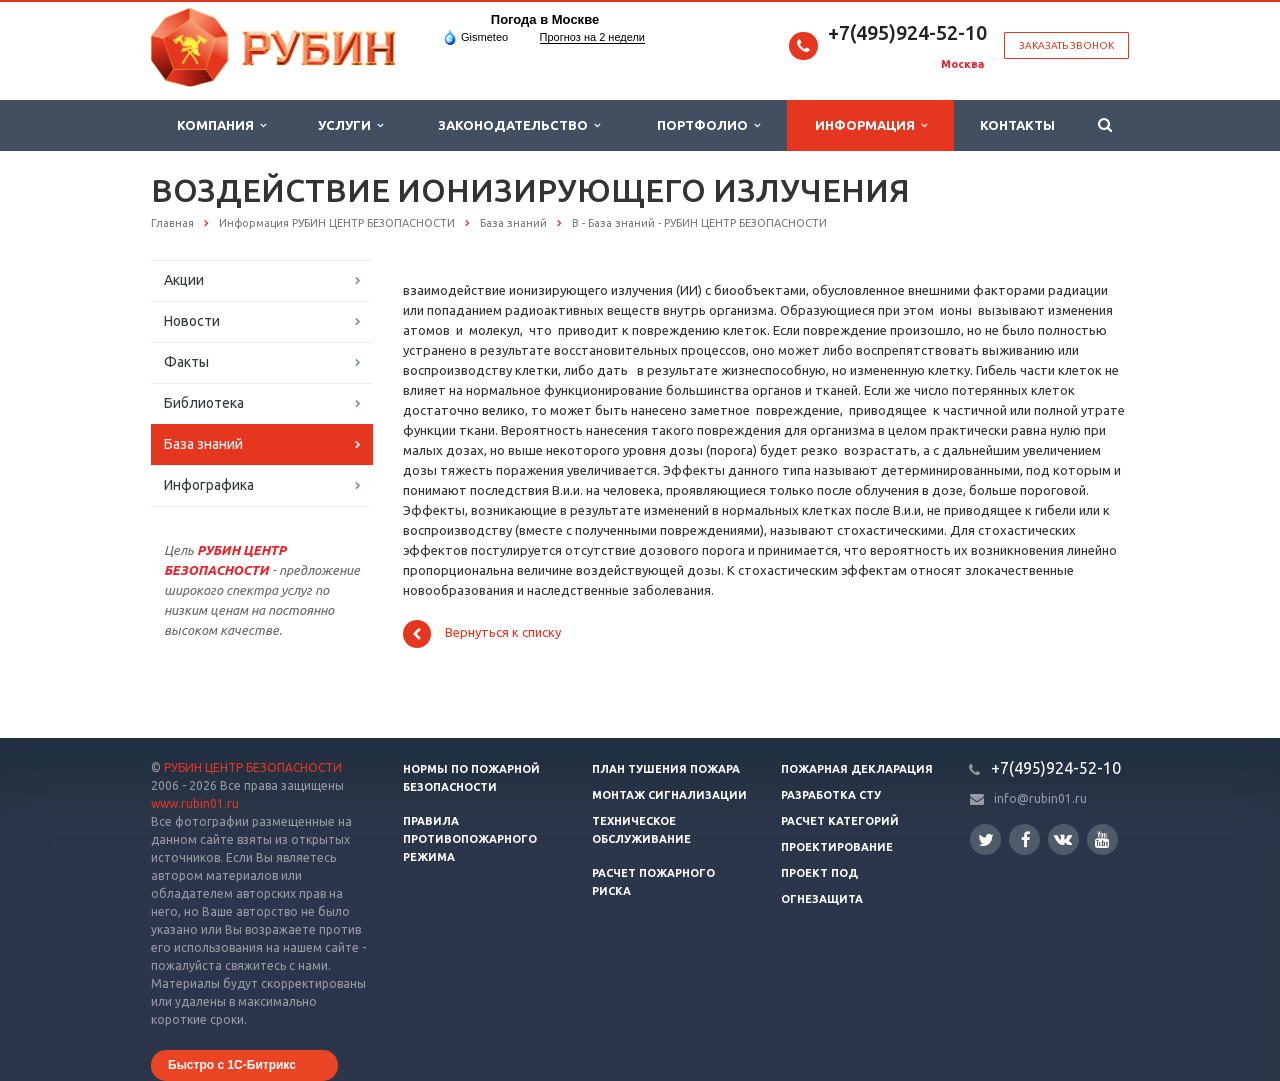 The height and width of the screenshot is (1081, 1280). What do you see at coordinates (482, 634) in the screenshot?
I see `Вернуться к списку` at bounding box center [482, 634].